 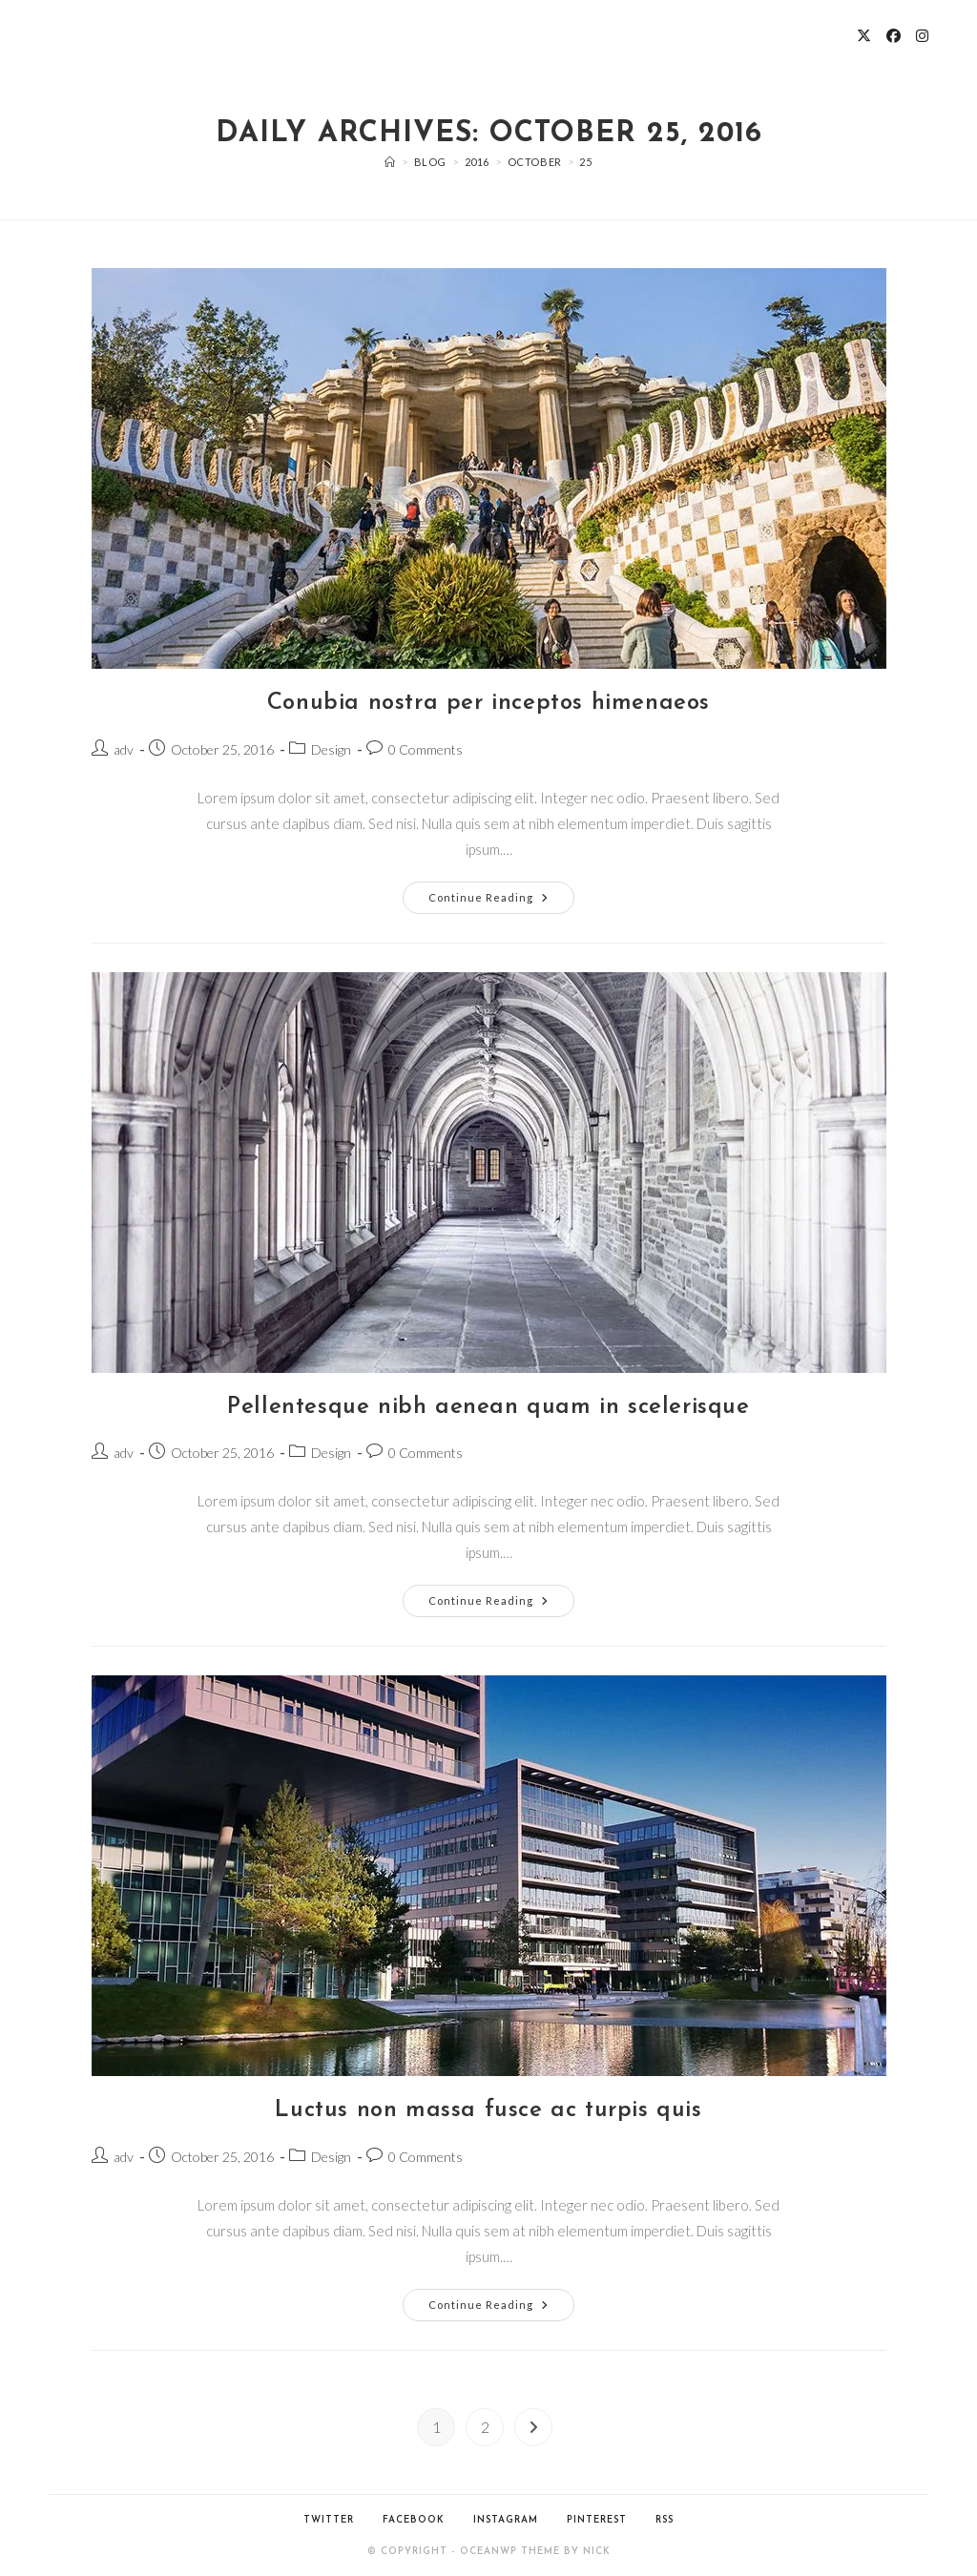 I want to click on 0 Comments, so click(x=425, y=749).